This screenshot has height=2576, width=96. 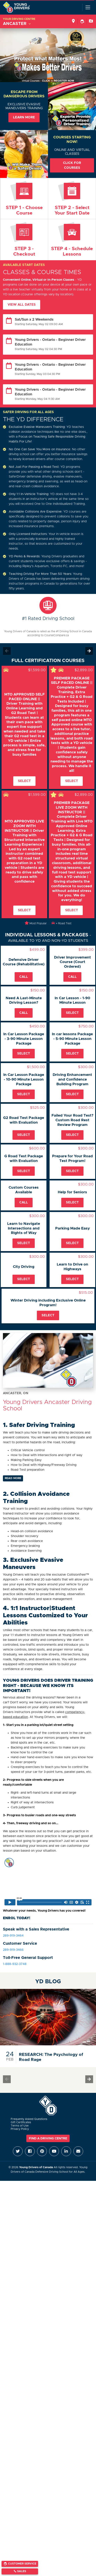 I want to click on Read More, so click(x=13, y=1478).